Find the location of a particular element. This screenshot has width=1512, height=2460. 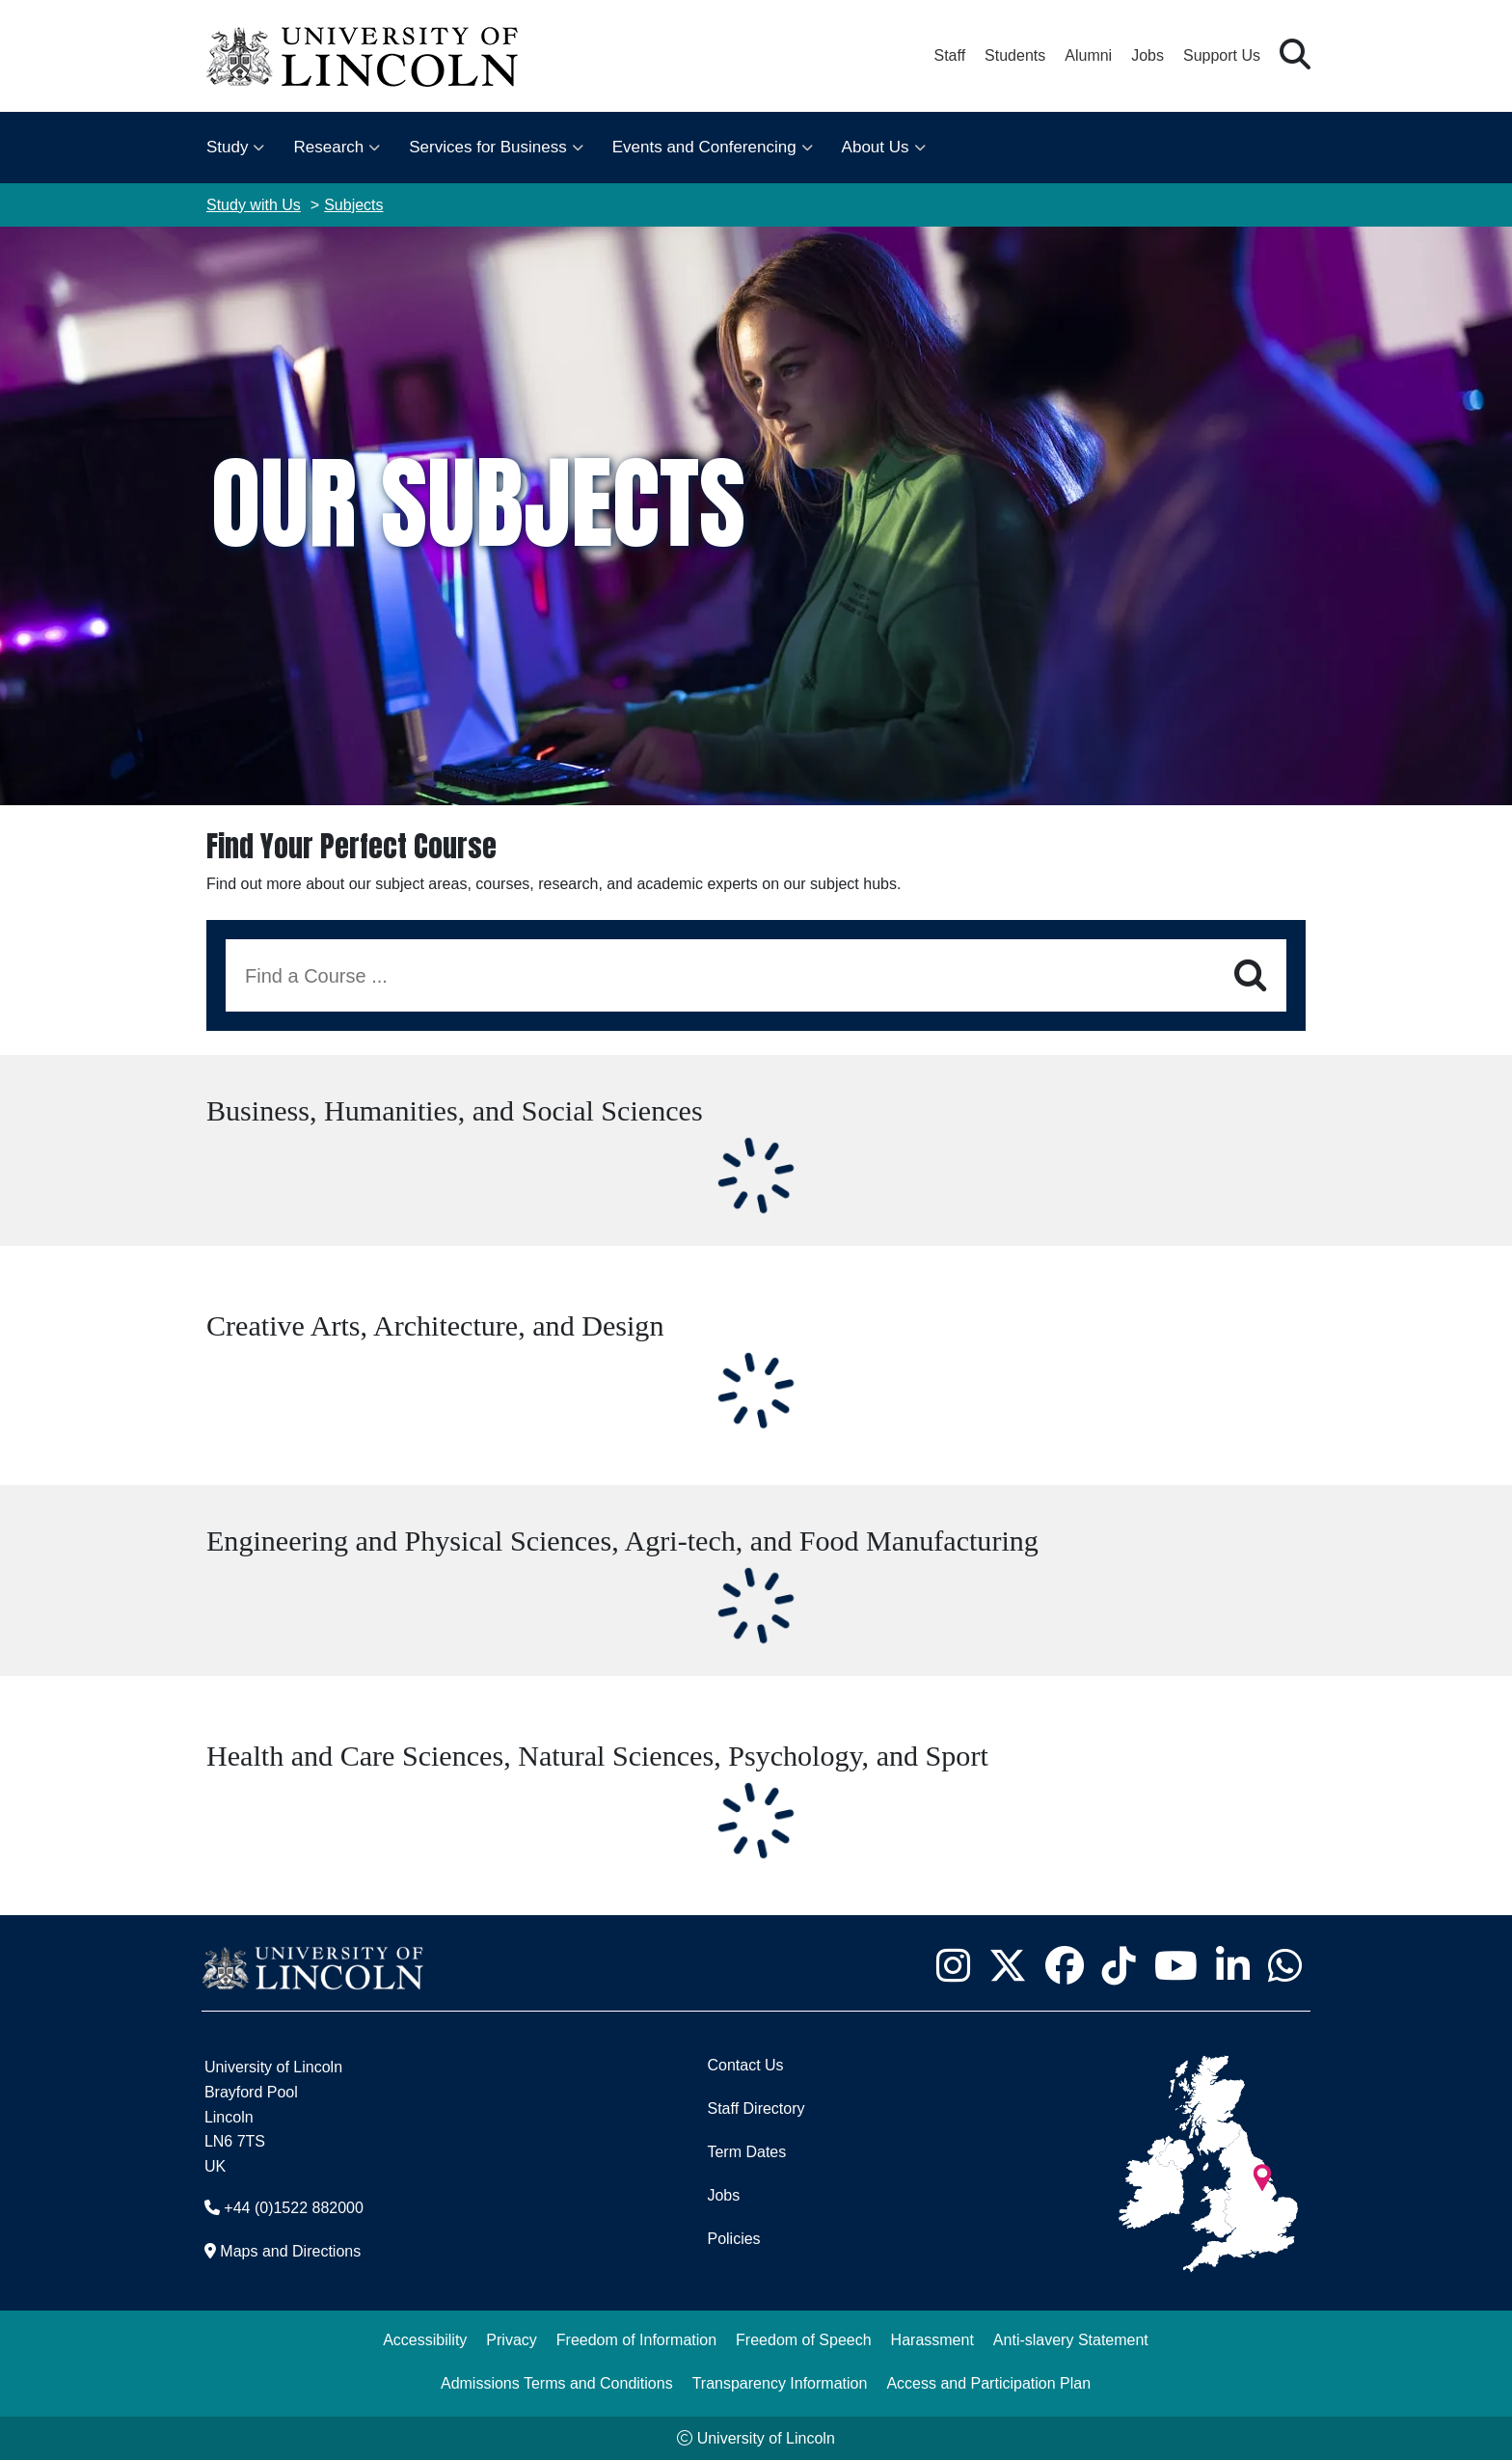

Support Us is located at coordinates (1221, 55).